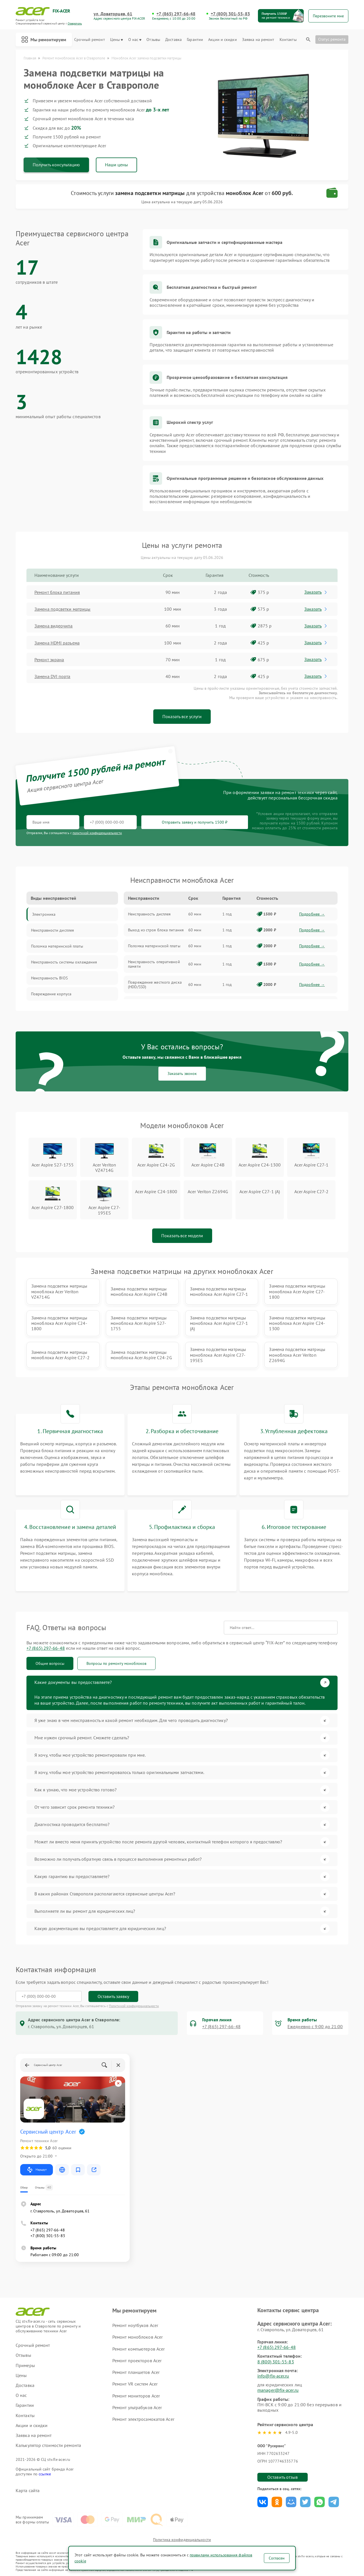 The image size is (364, 2576). Describe the element at coordinates (230, 13) in the screenshot. I see `+7 (800) 301-55-83` at that location.